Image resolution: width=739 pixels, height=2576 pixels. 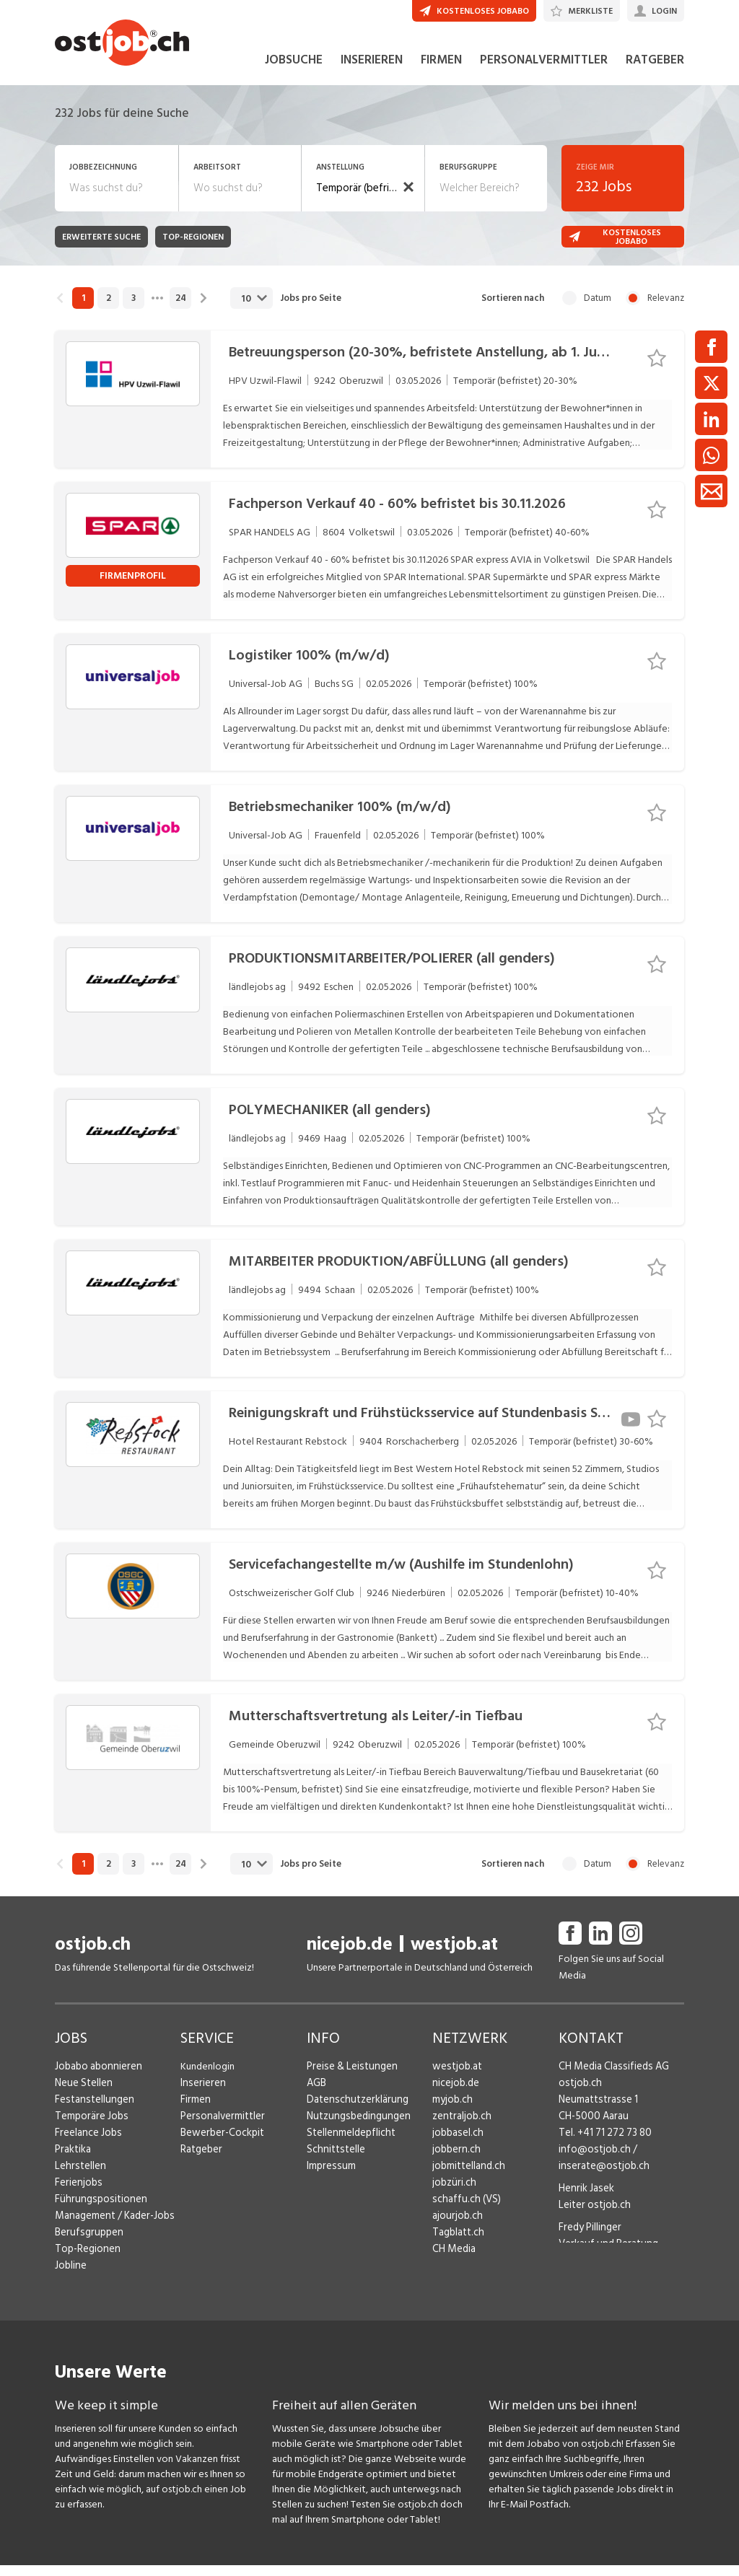 I want to click on zentraljob.ch, so click(x=460, y=2127).